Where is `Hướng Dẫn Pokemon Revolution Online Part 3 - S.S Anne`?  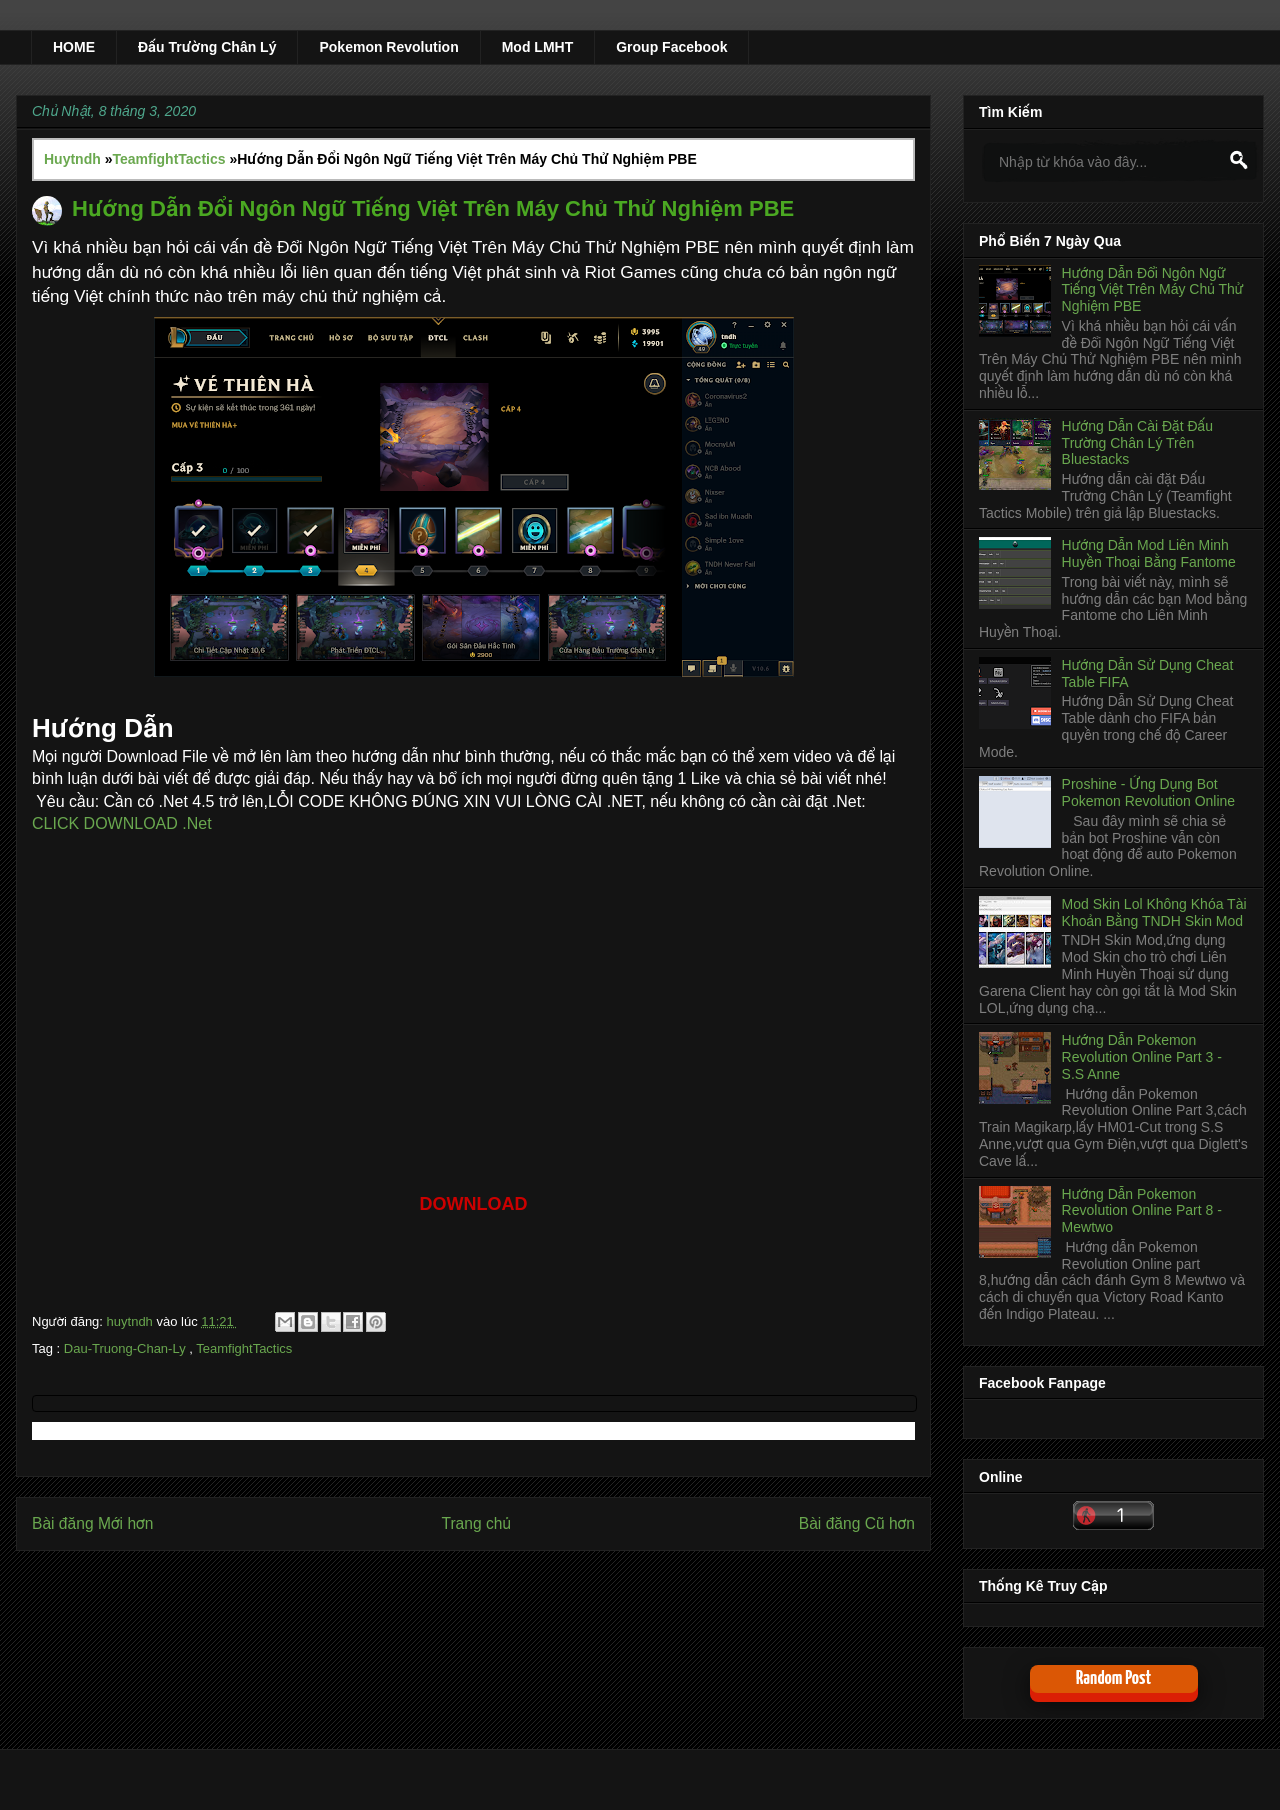
Hướng Dẫn Pokemon Revolution Online Part 3 - S.S Anne is located at coordinates (1142, 1057).